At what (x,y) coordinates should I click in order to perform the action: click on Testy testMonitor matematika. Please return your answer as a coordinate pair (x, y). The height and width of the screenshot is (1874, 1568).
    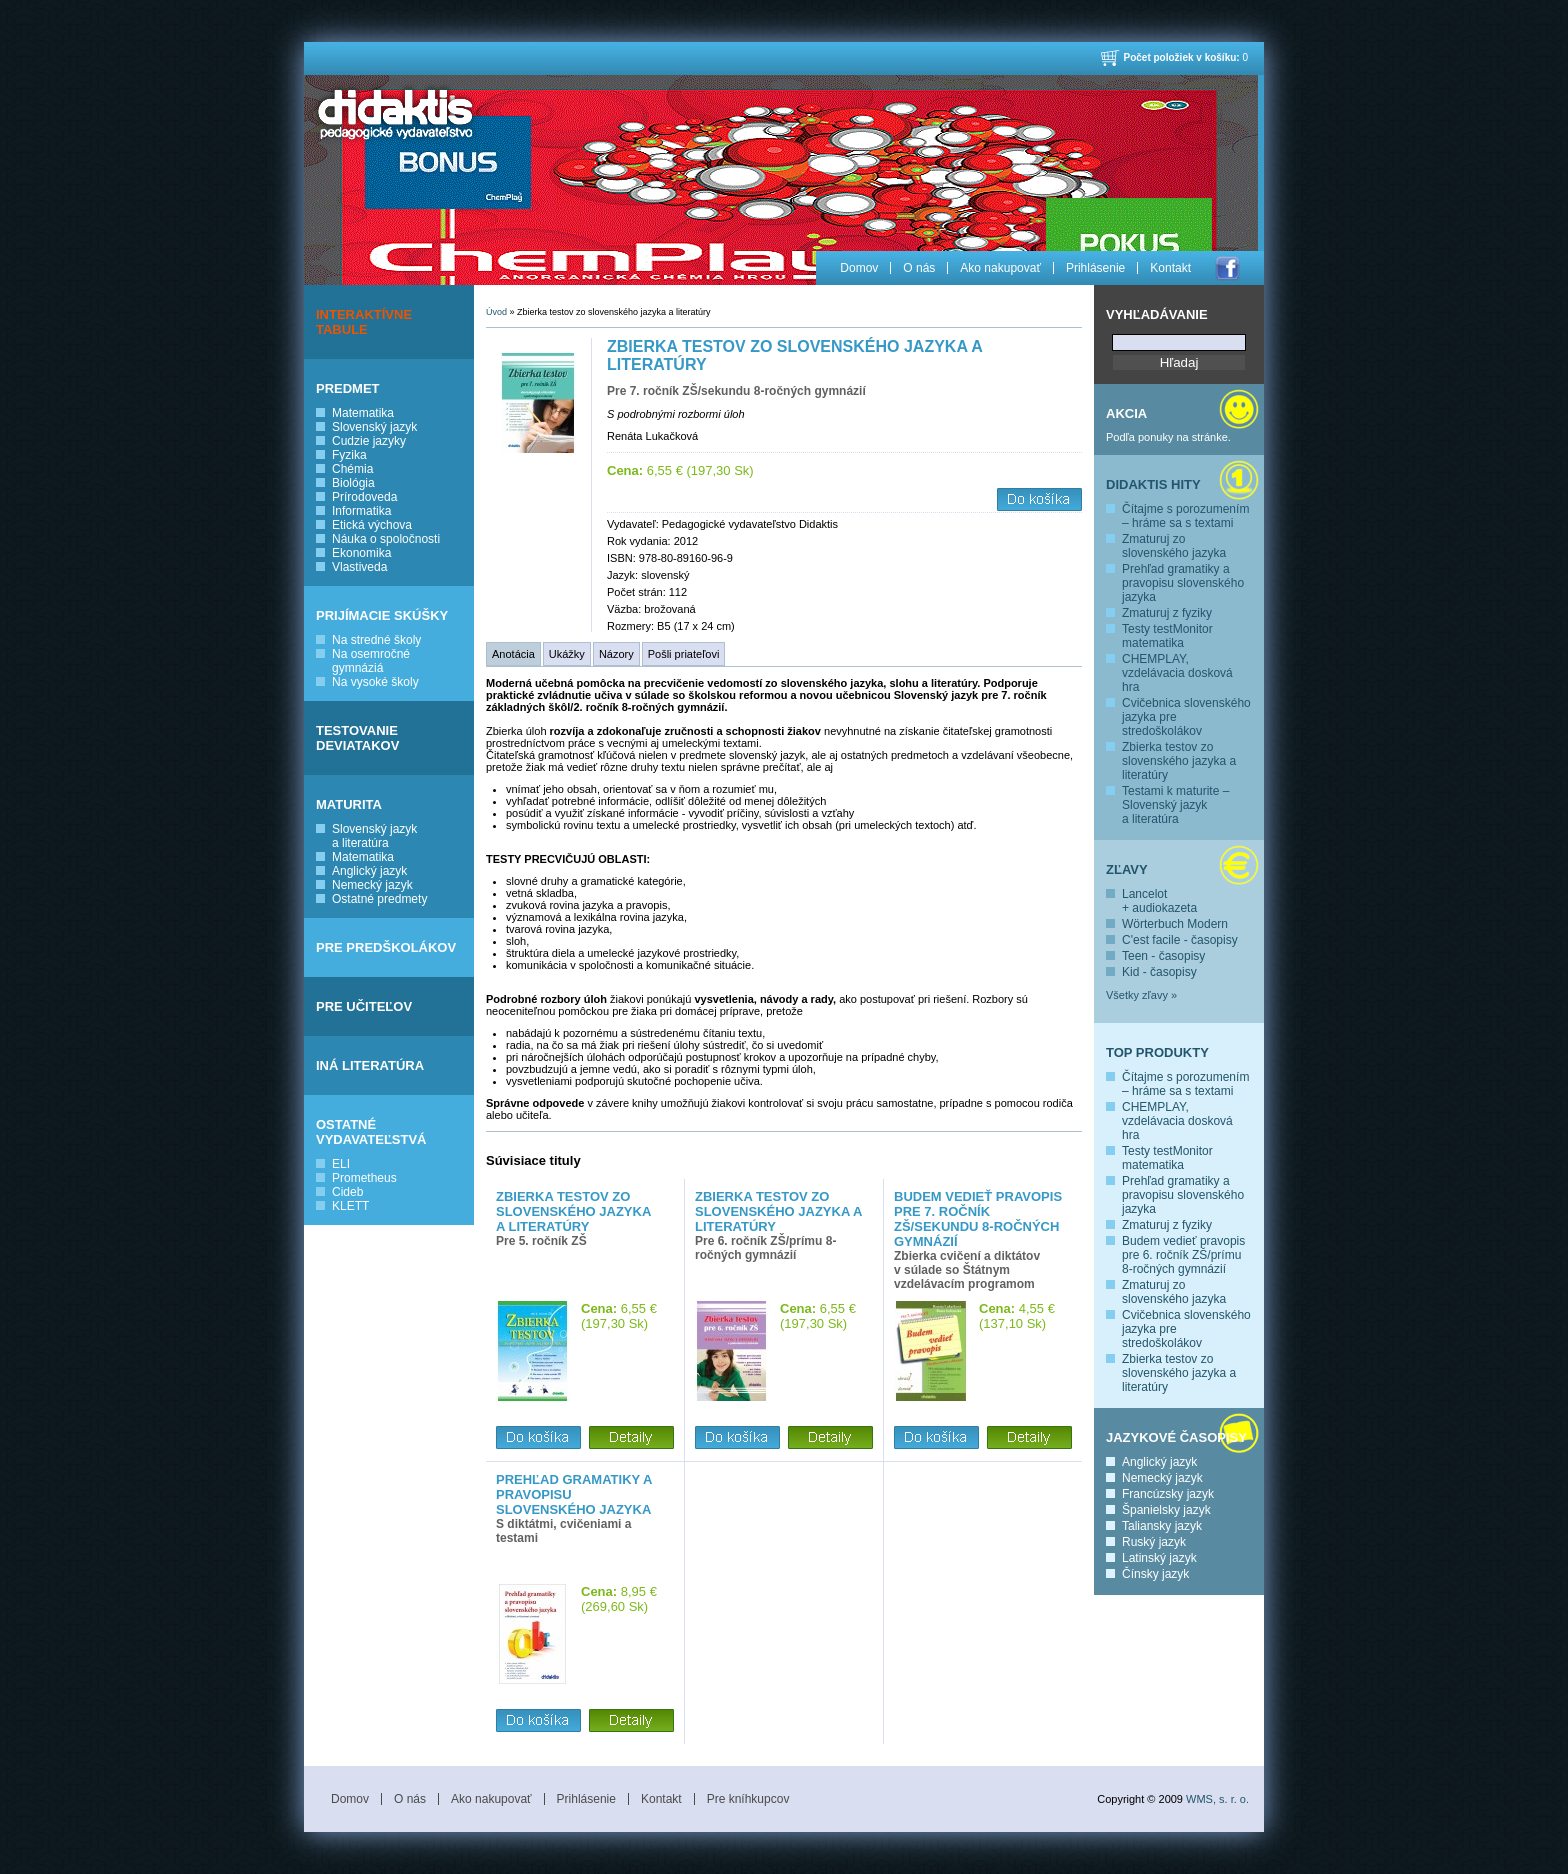
    Looking at the image, I should click on (1167, 636).